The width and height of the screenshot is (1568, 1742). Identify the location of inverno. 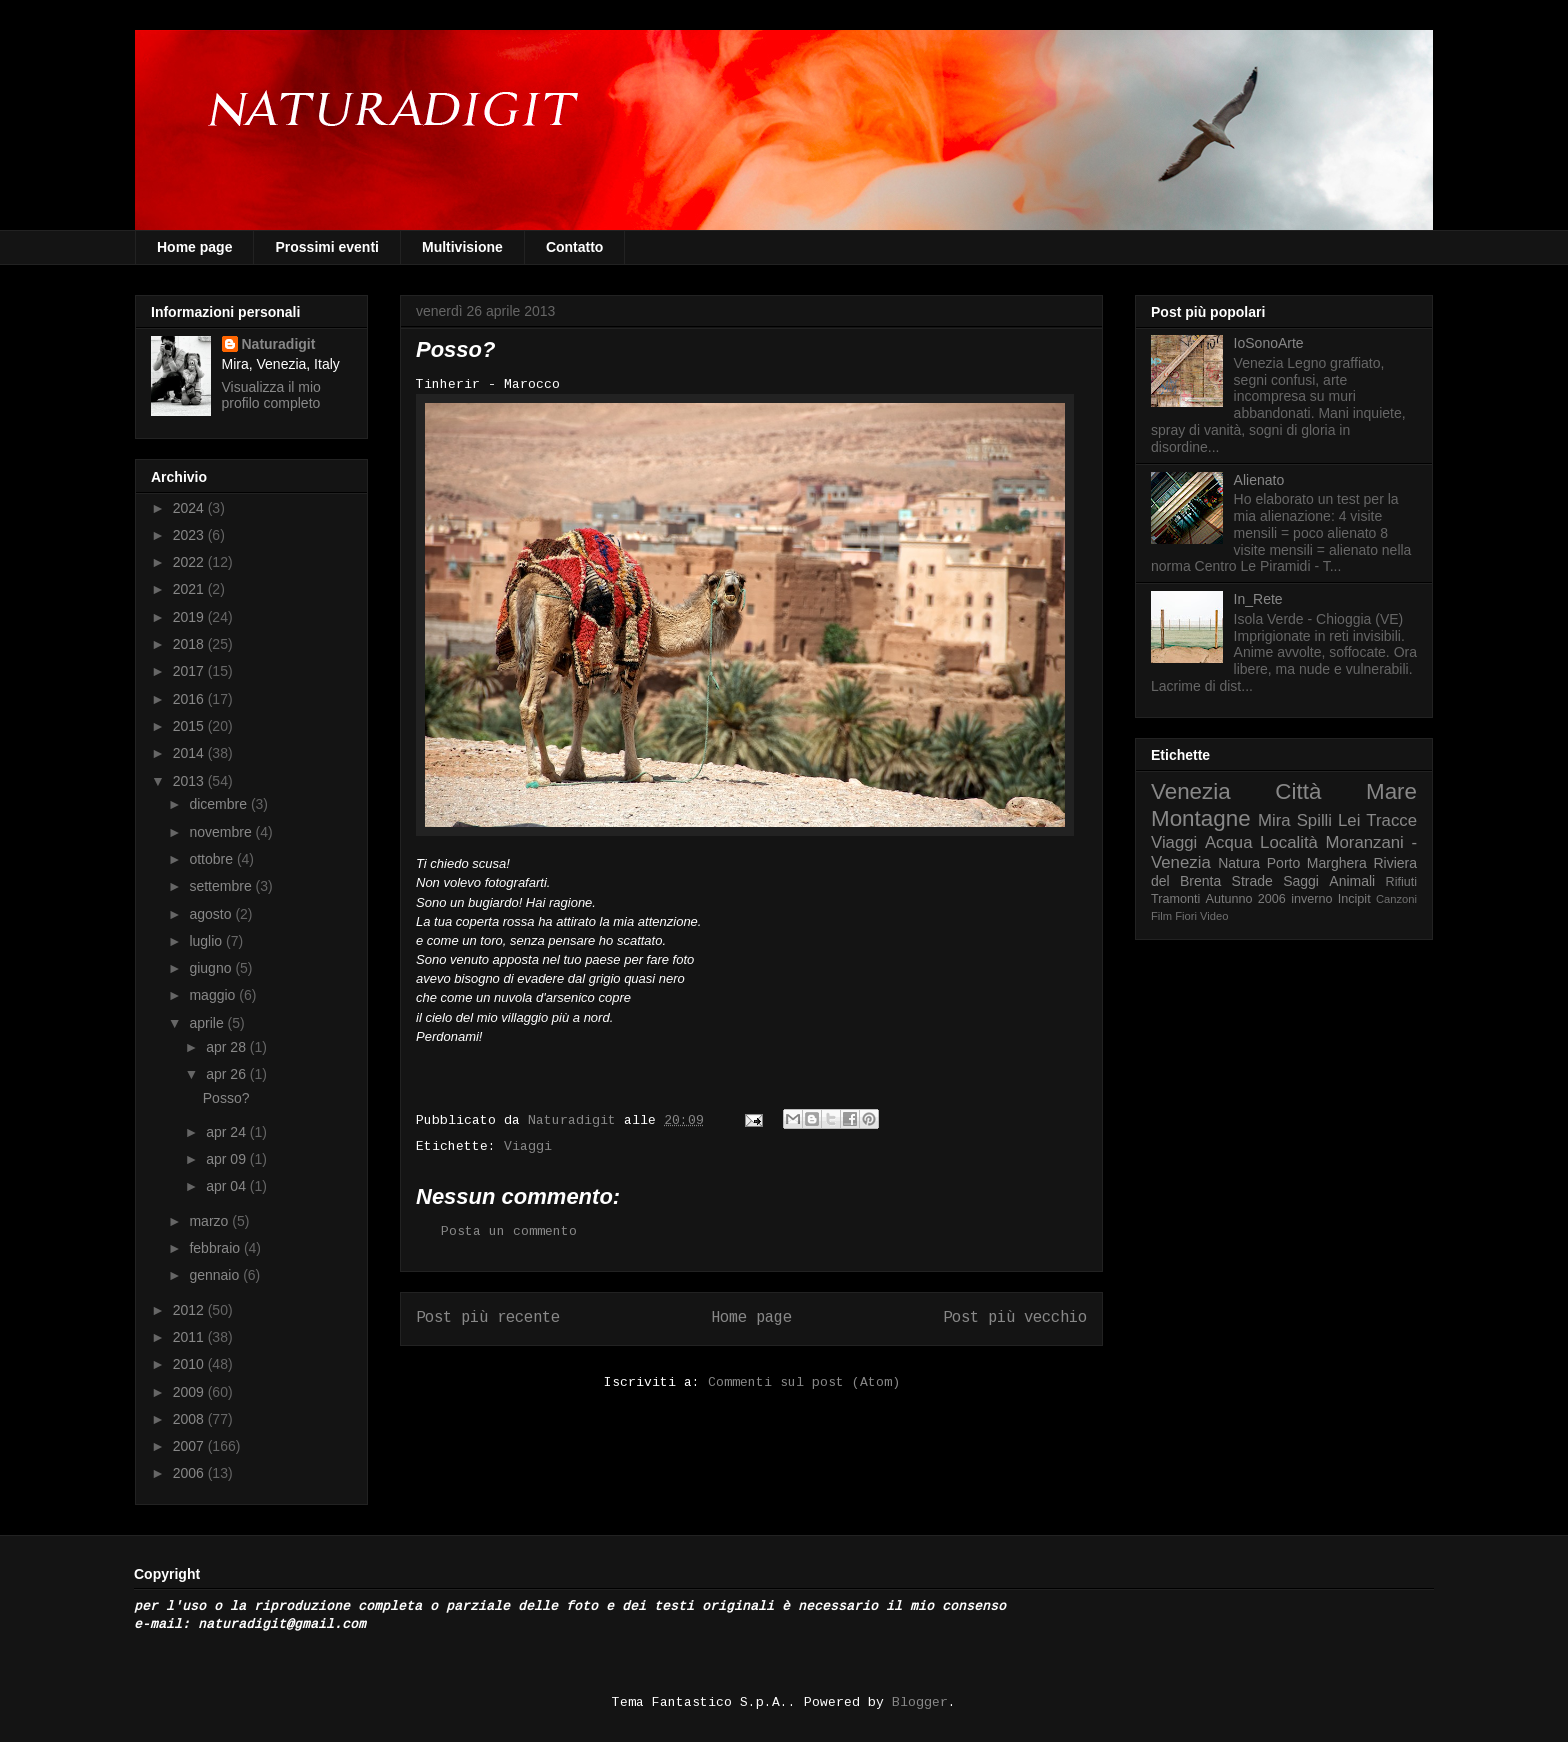
(1311, 899).